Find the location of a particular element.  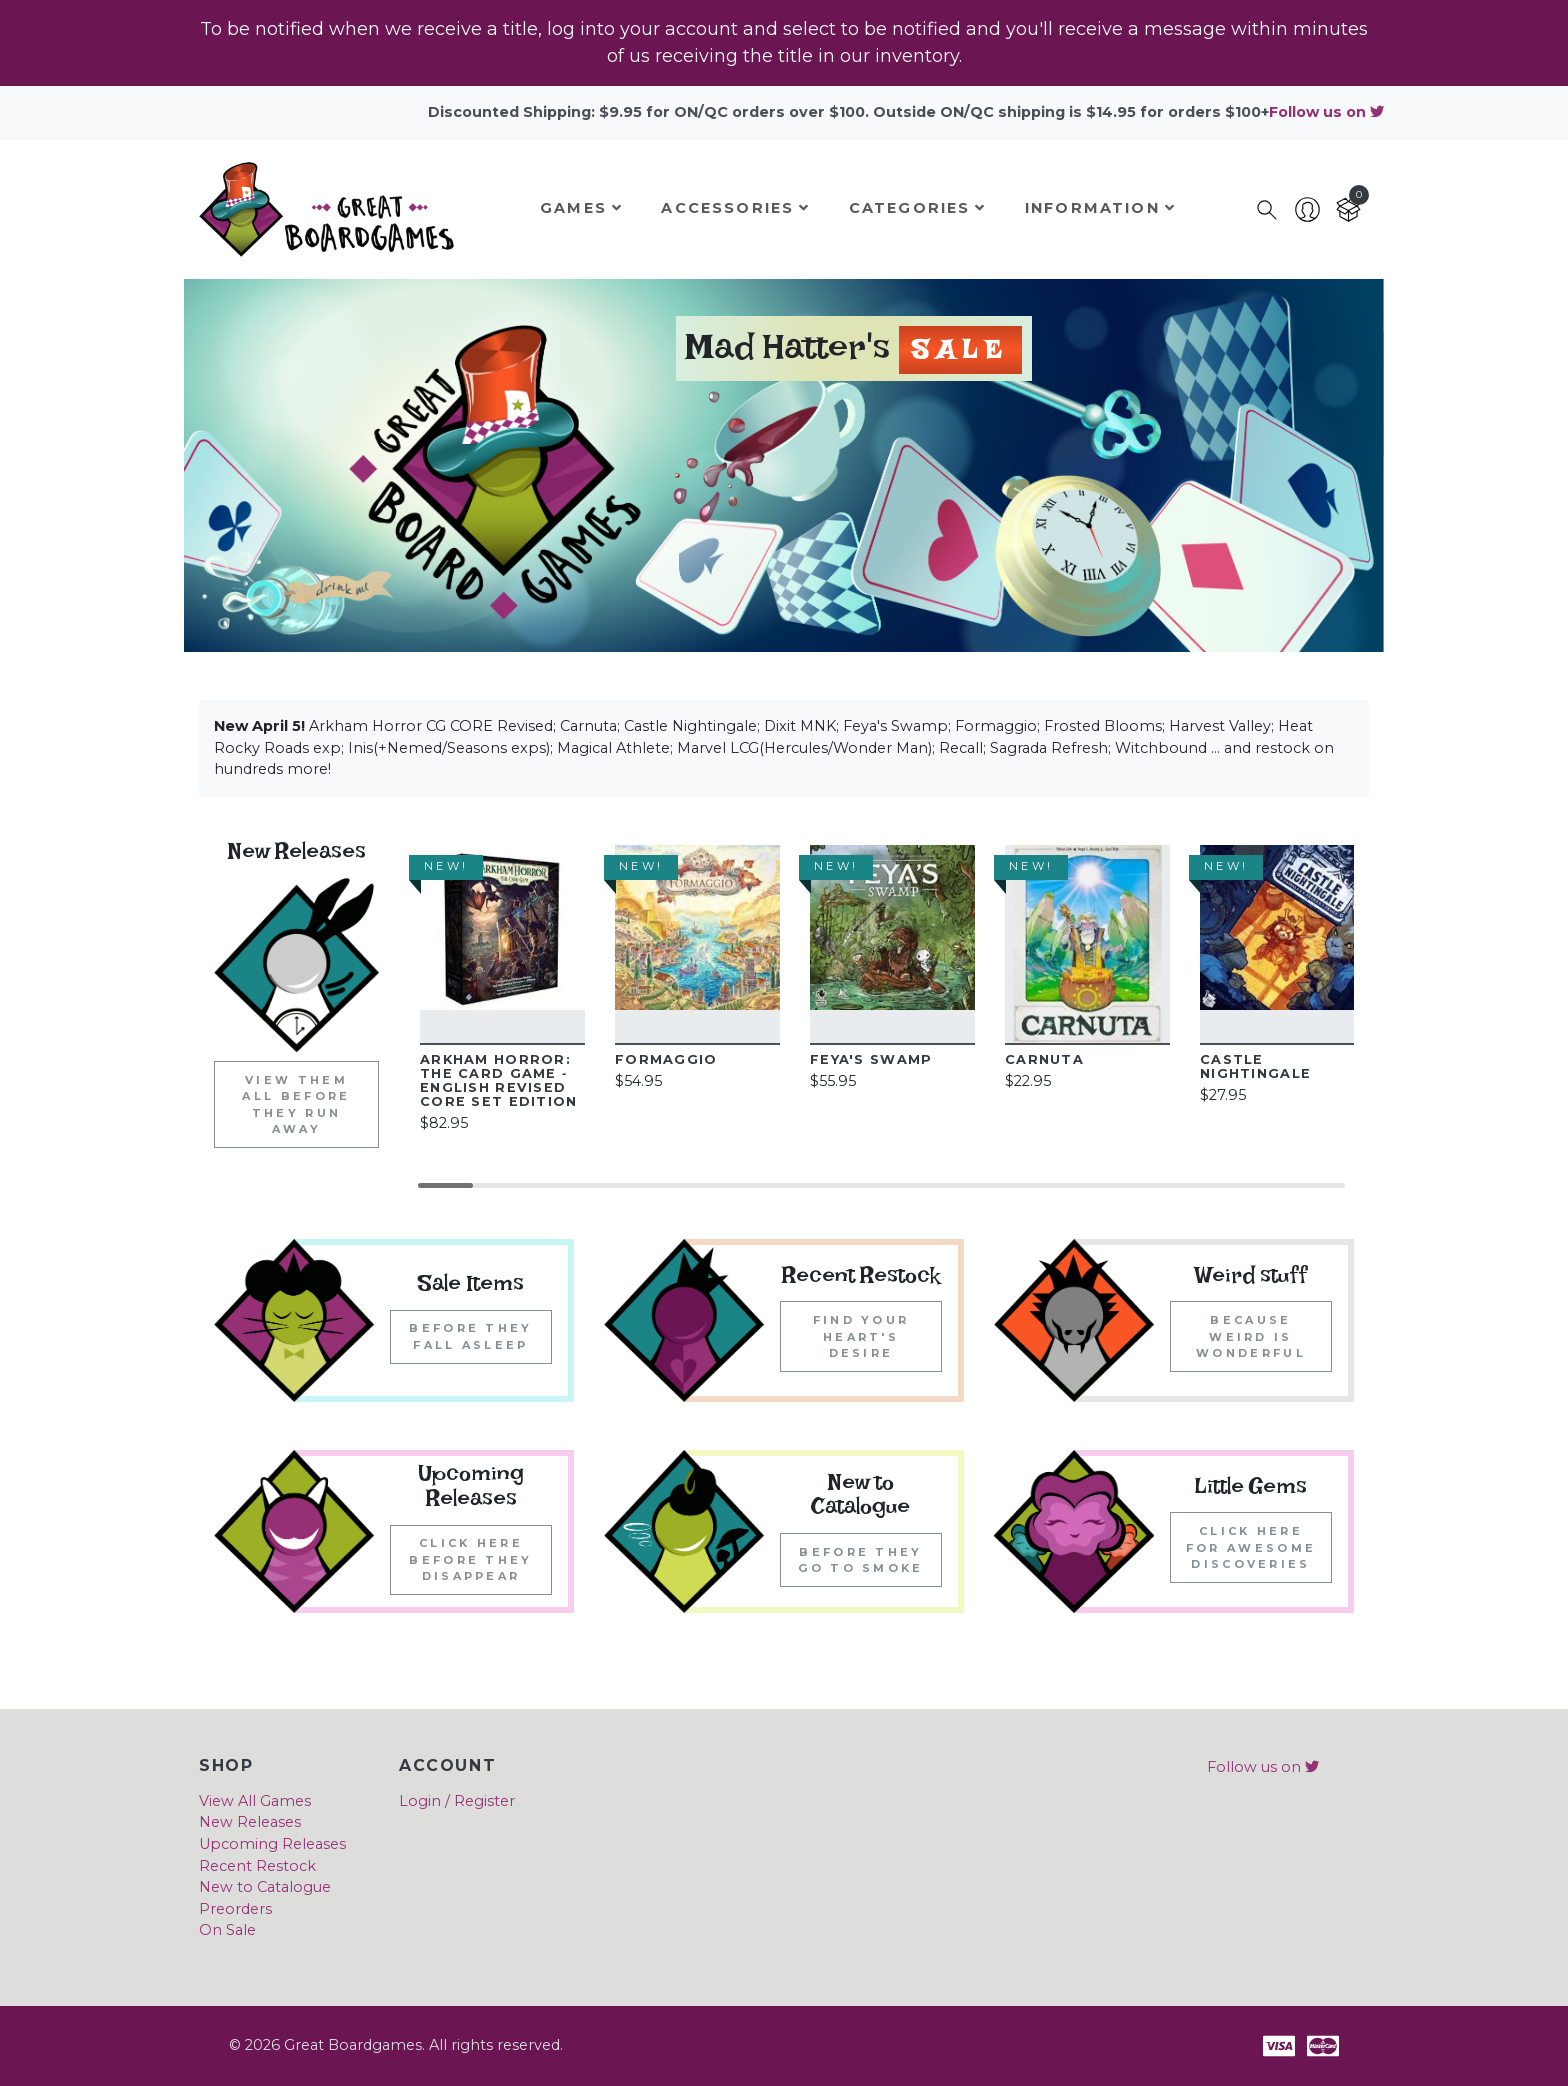

Recent Restock is located at coordinates (257, 1866).